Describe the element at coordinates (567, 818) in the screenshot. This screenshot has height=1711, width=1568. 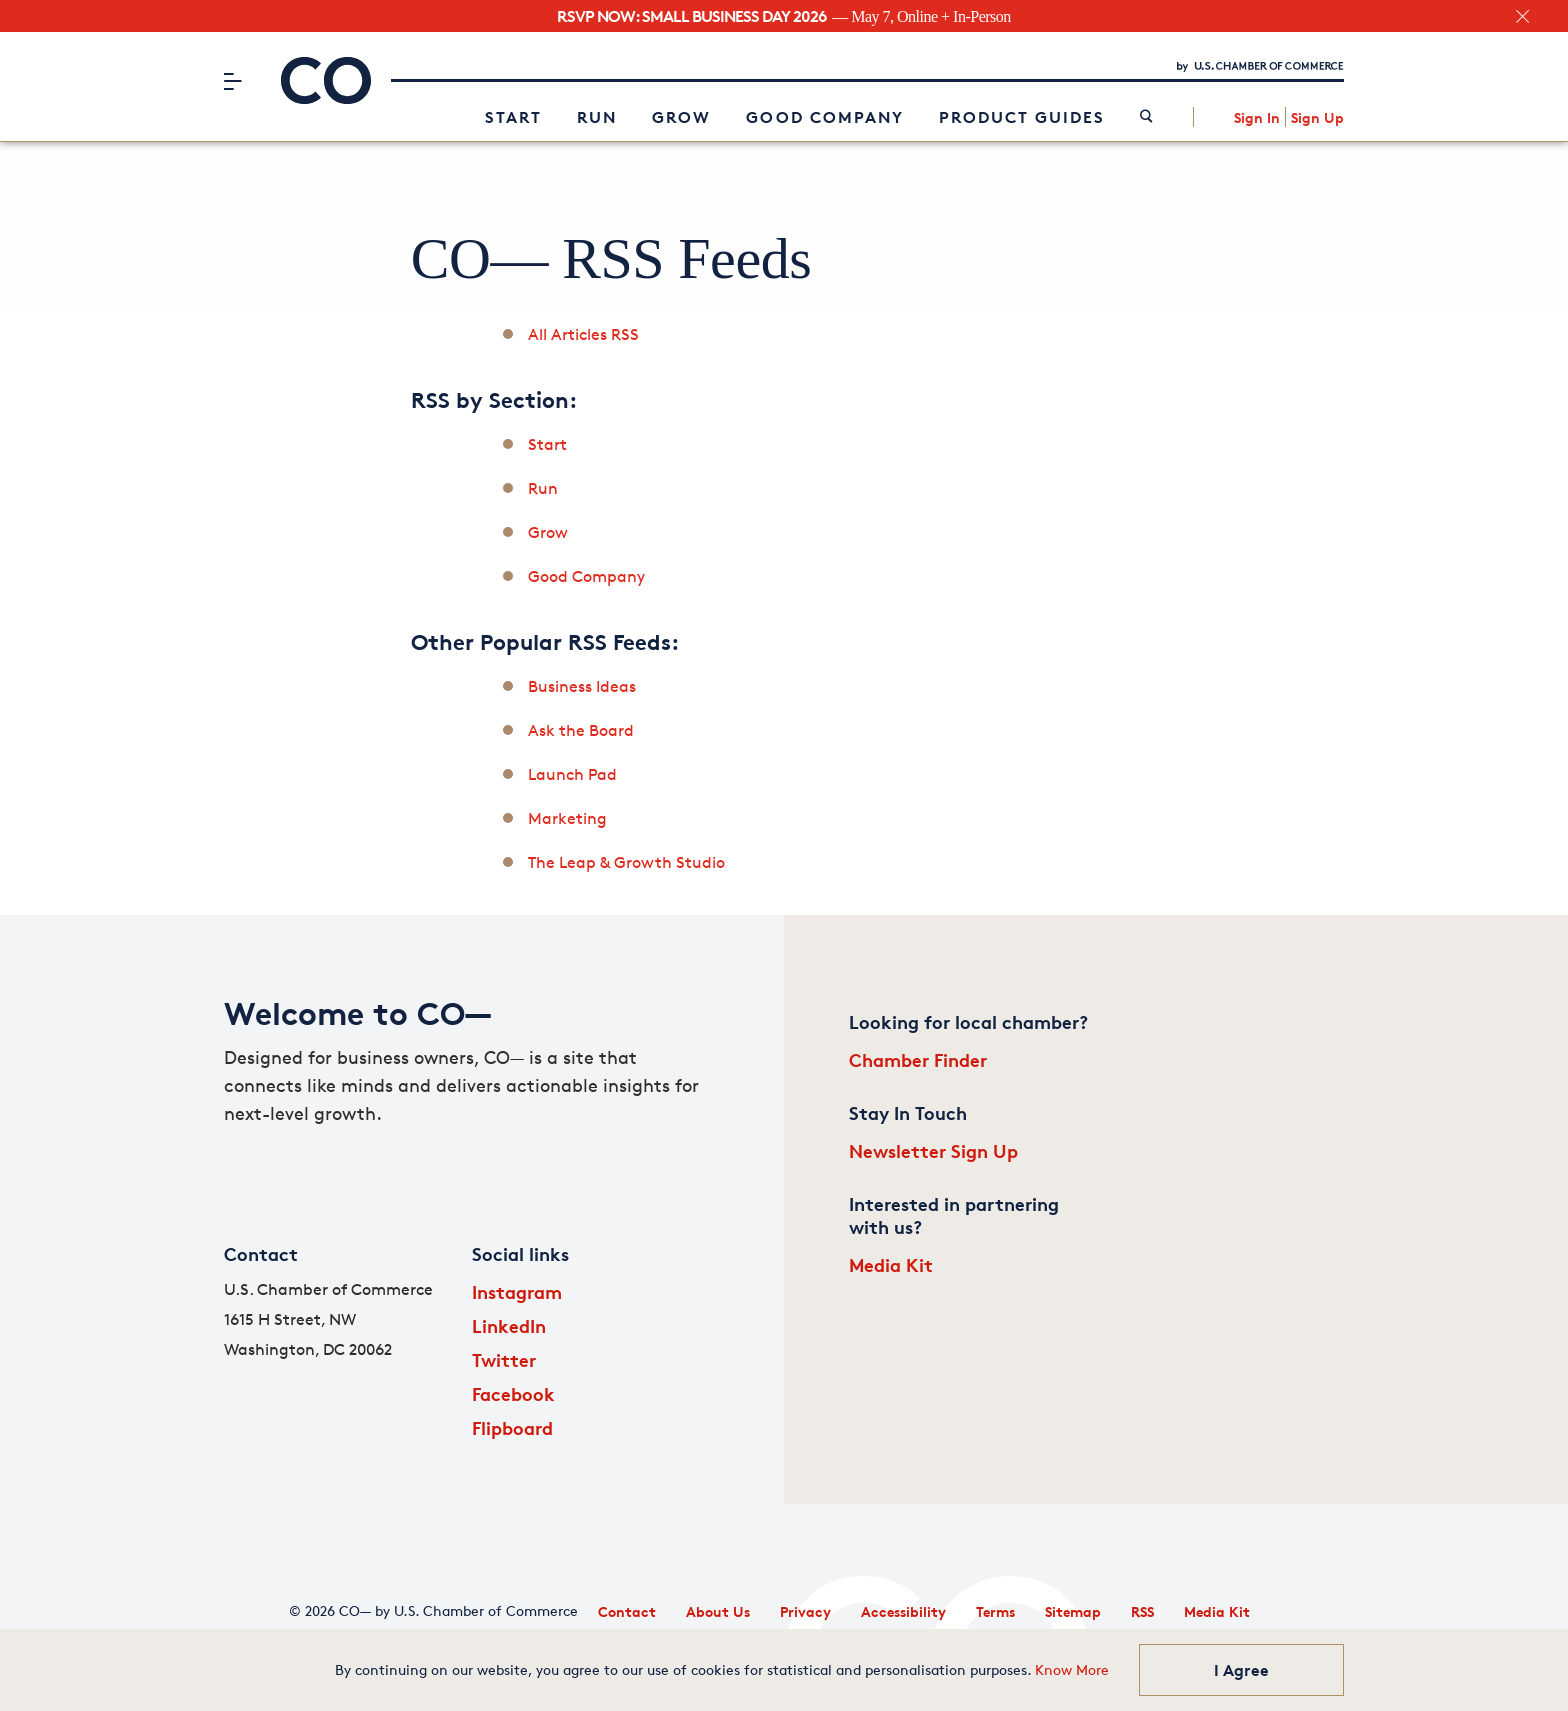
I see `Marketing` at that location.